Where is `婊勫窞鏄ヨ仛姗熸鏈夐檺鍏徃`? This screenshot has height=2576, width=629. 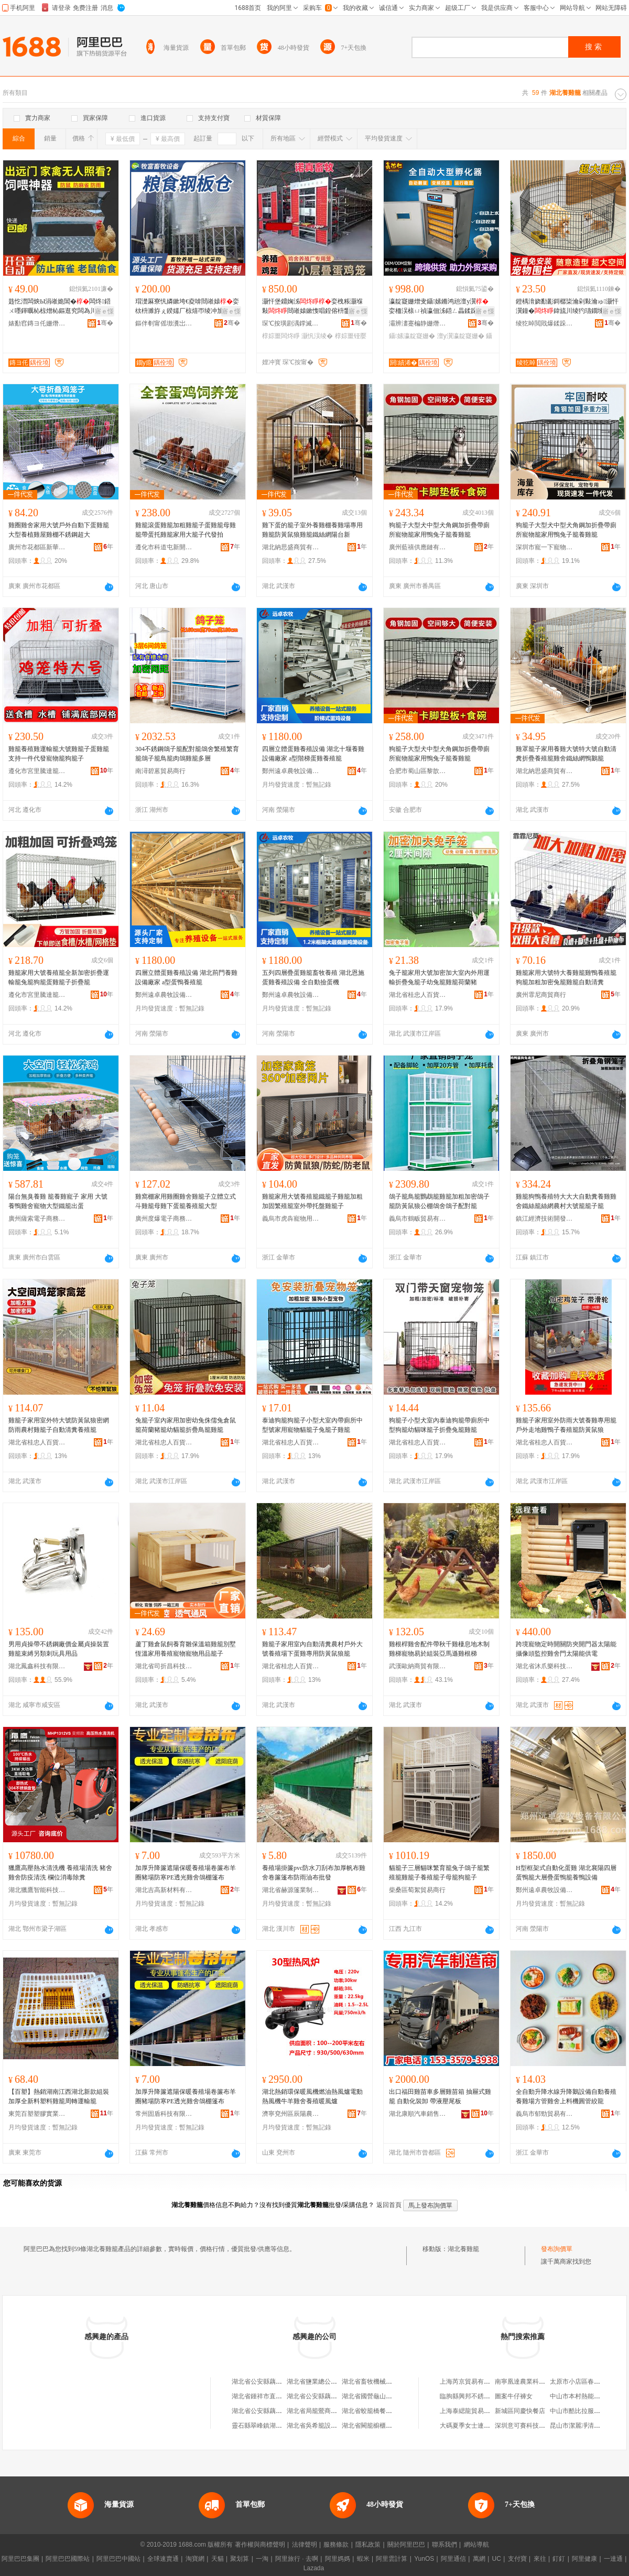 婊勫窞鏄ヨ仛姗熸鏈夐檺鍏徃 is located at coordinates (37, 323).